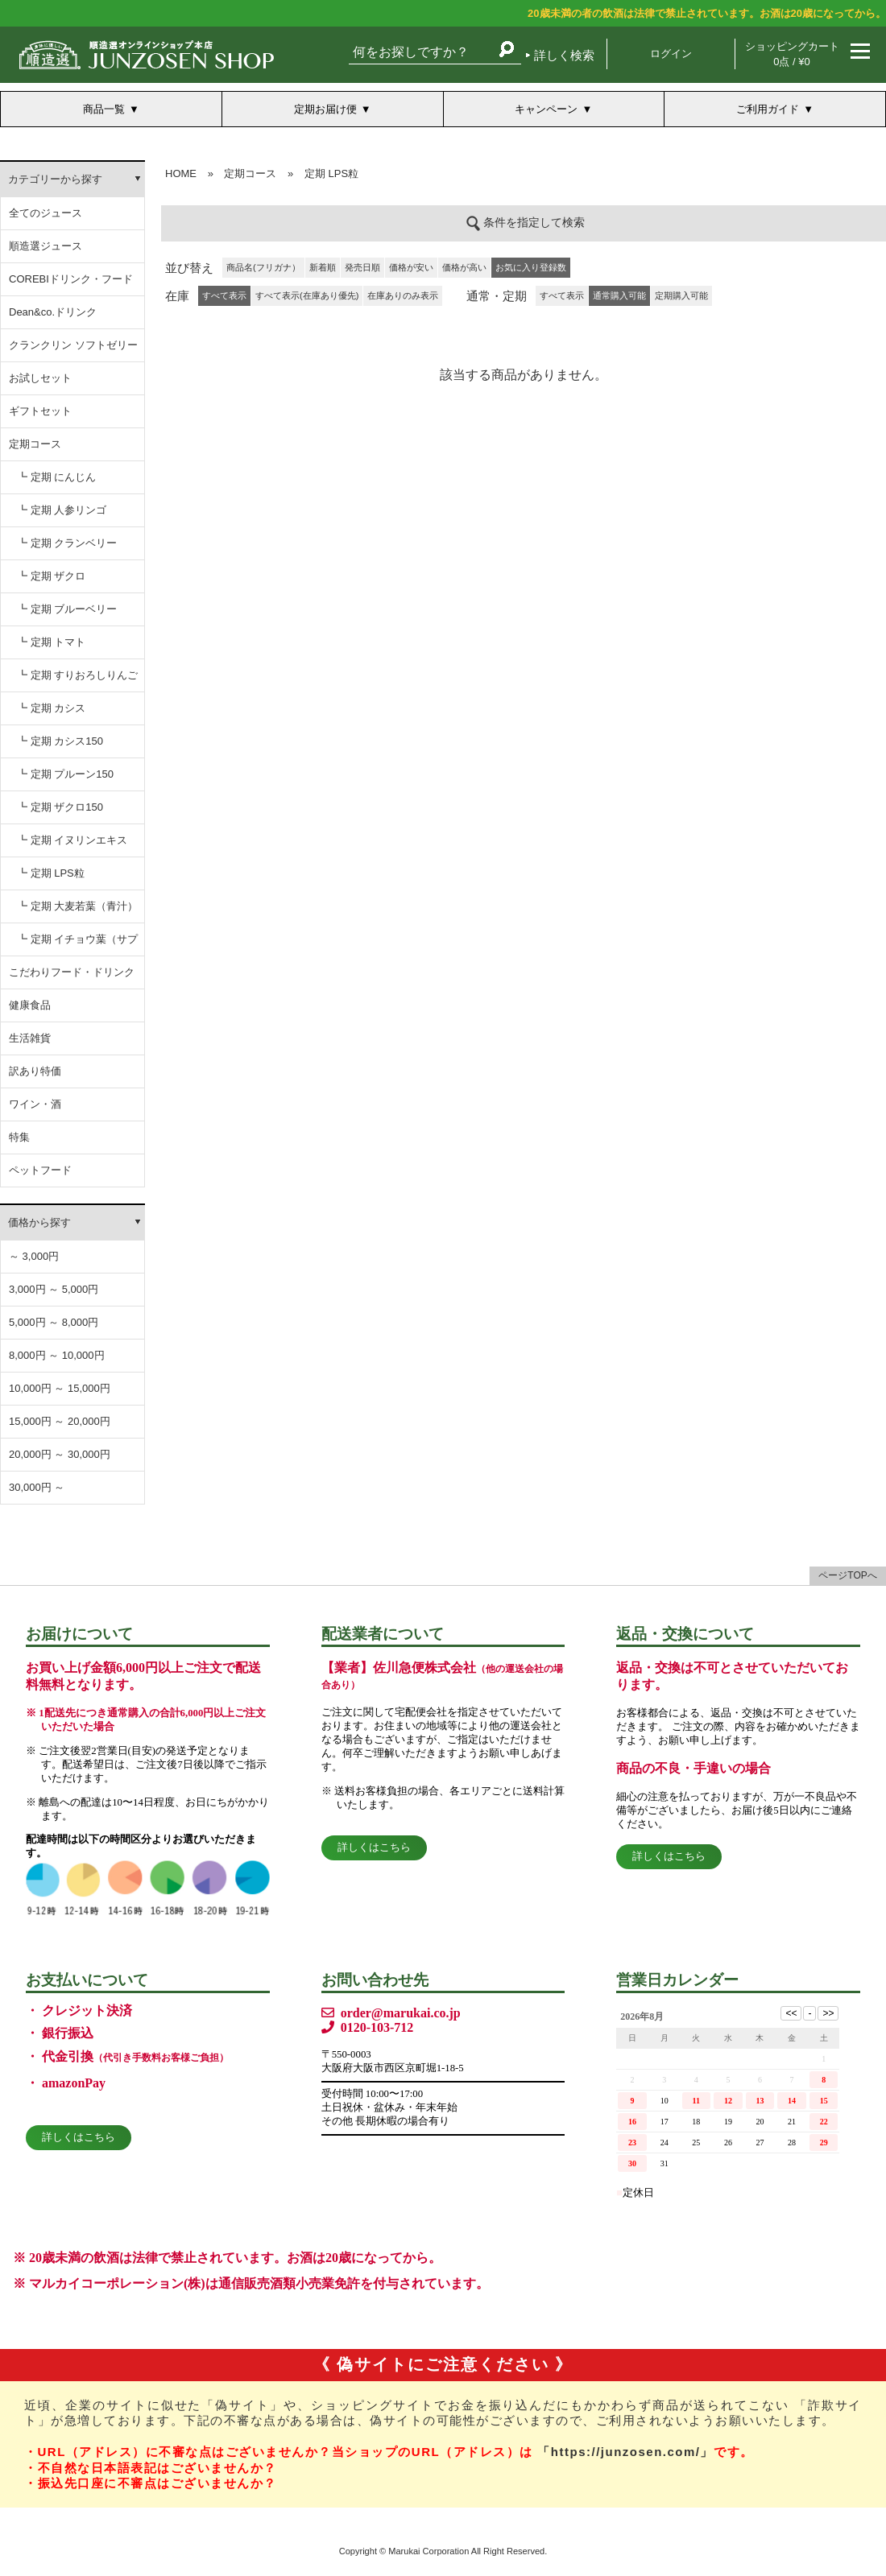 This screenshot has height=2576, width=886. I want to click on ワイン・酒, so click(35, 1104).